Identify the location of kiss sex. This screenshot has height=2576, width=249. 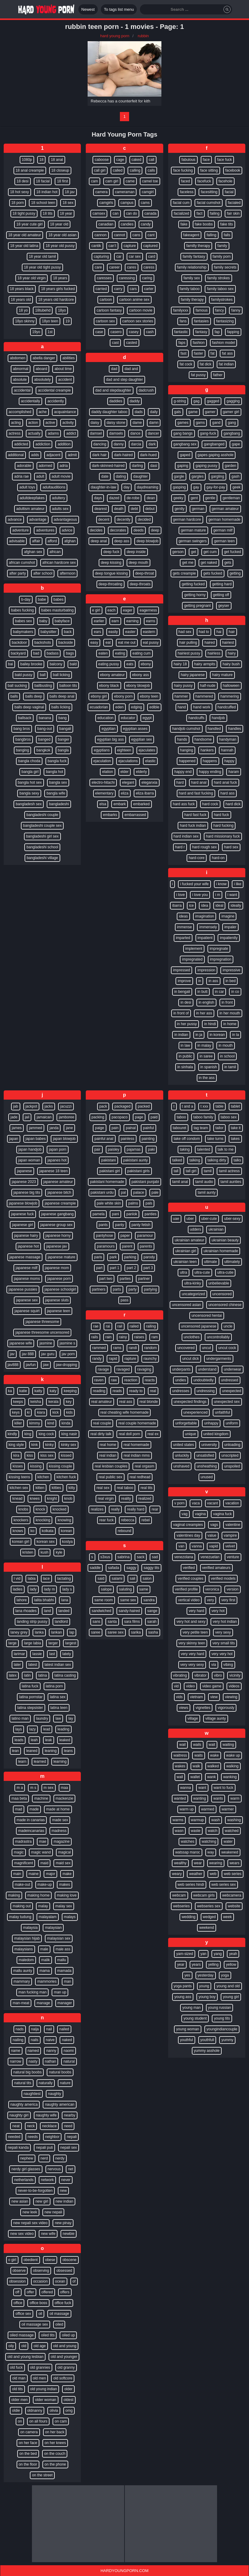
(46, 1455).